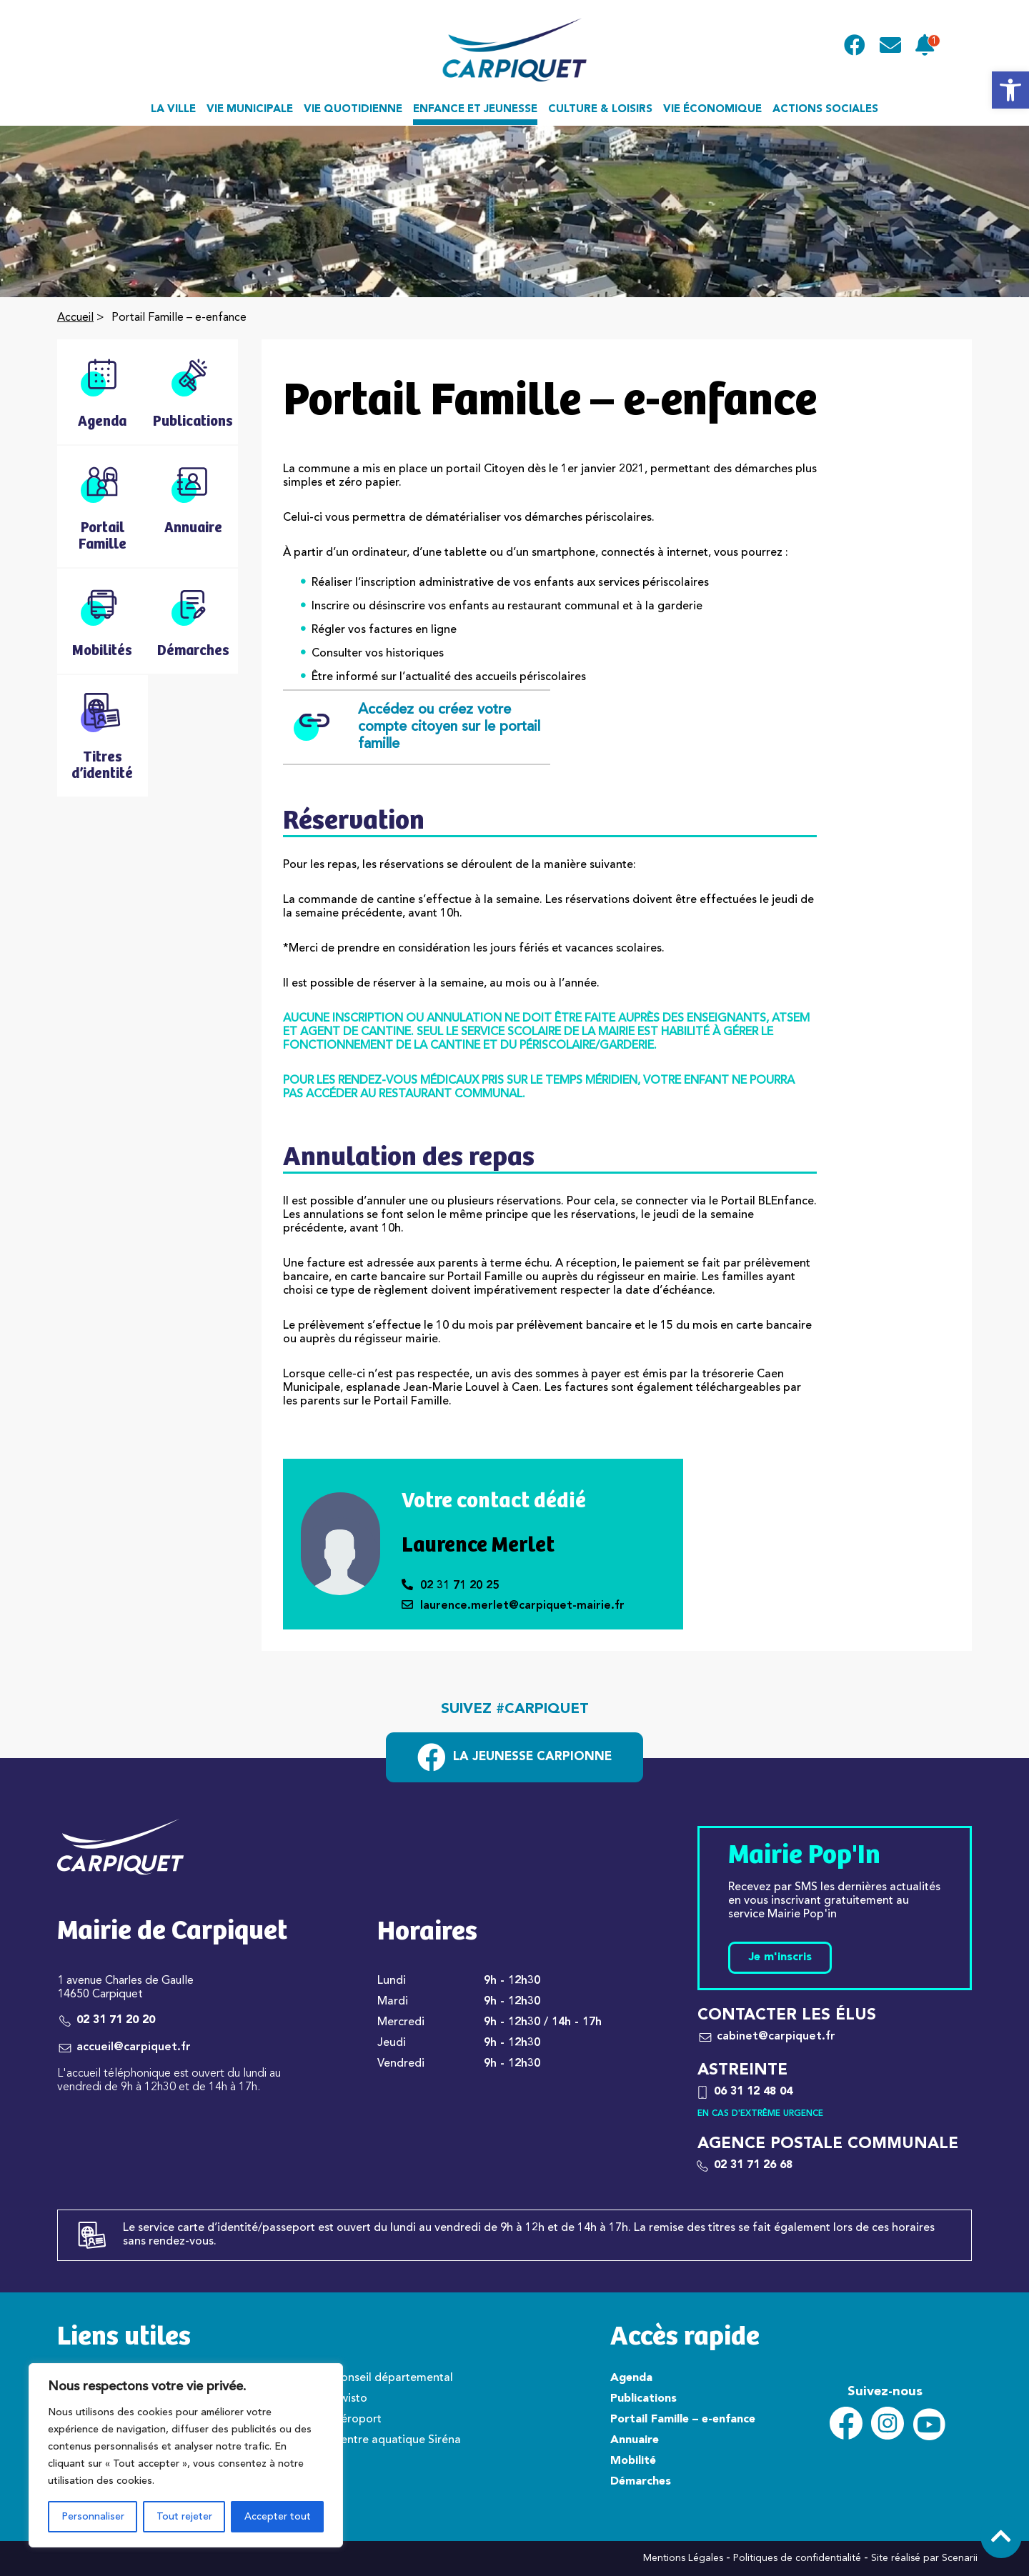 The height and width of the screenshot is (2576, 1029). I want to click on Accepter tout, so click(277, 2517).